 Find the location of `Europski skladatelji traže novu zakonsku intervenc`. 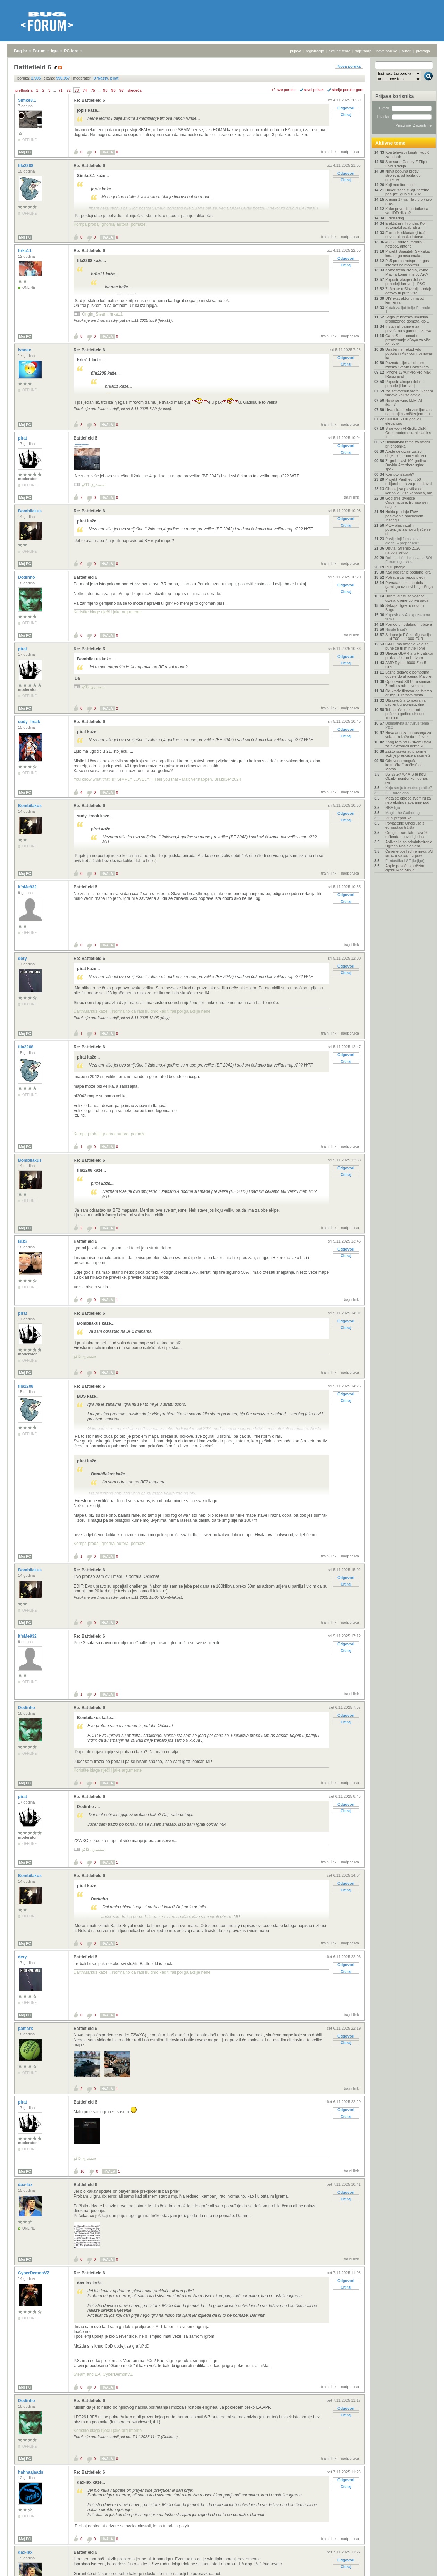

Europski skladatelji traže novu zakonsku intervenc is located at coordinates (406, 235).